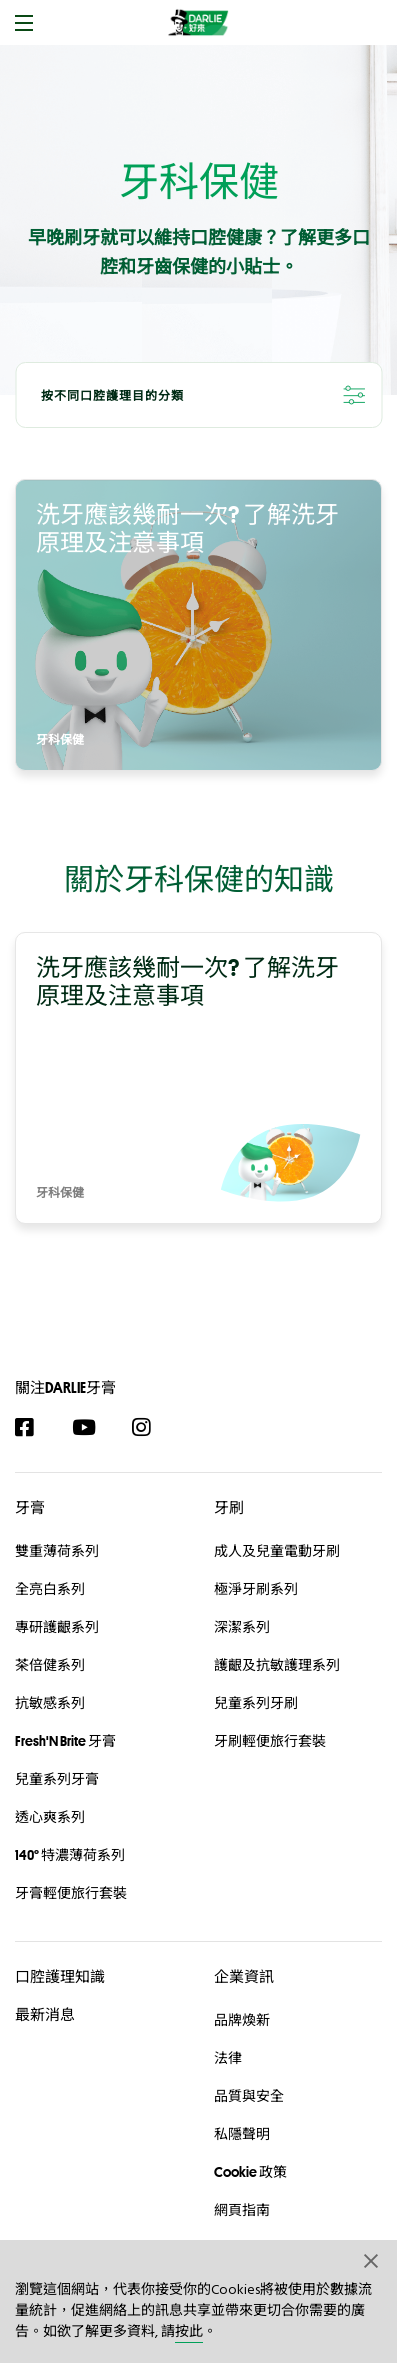 Image resolution: width=397 pixels, height=2363 pixels. Describe the element at coordinates (229, 1507) in the screenshot. I see `牙刷` at that location.